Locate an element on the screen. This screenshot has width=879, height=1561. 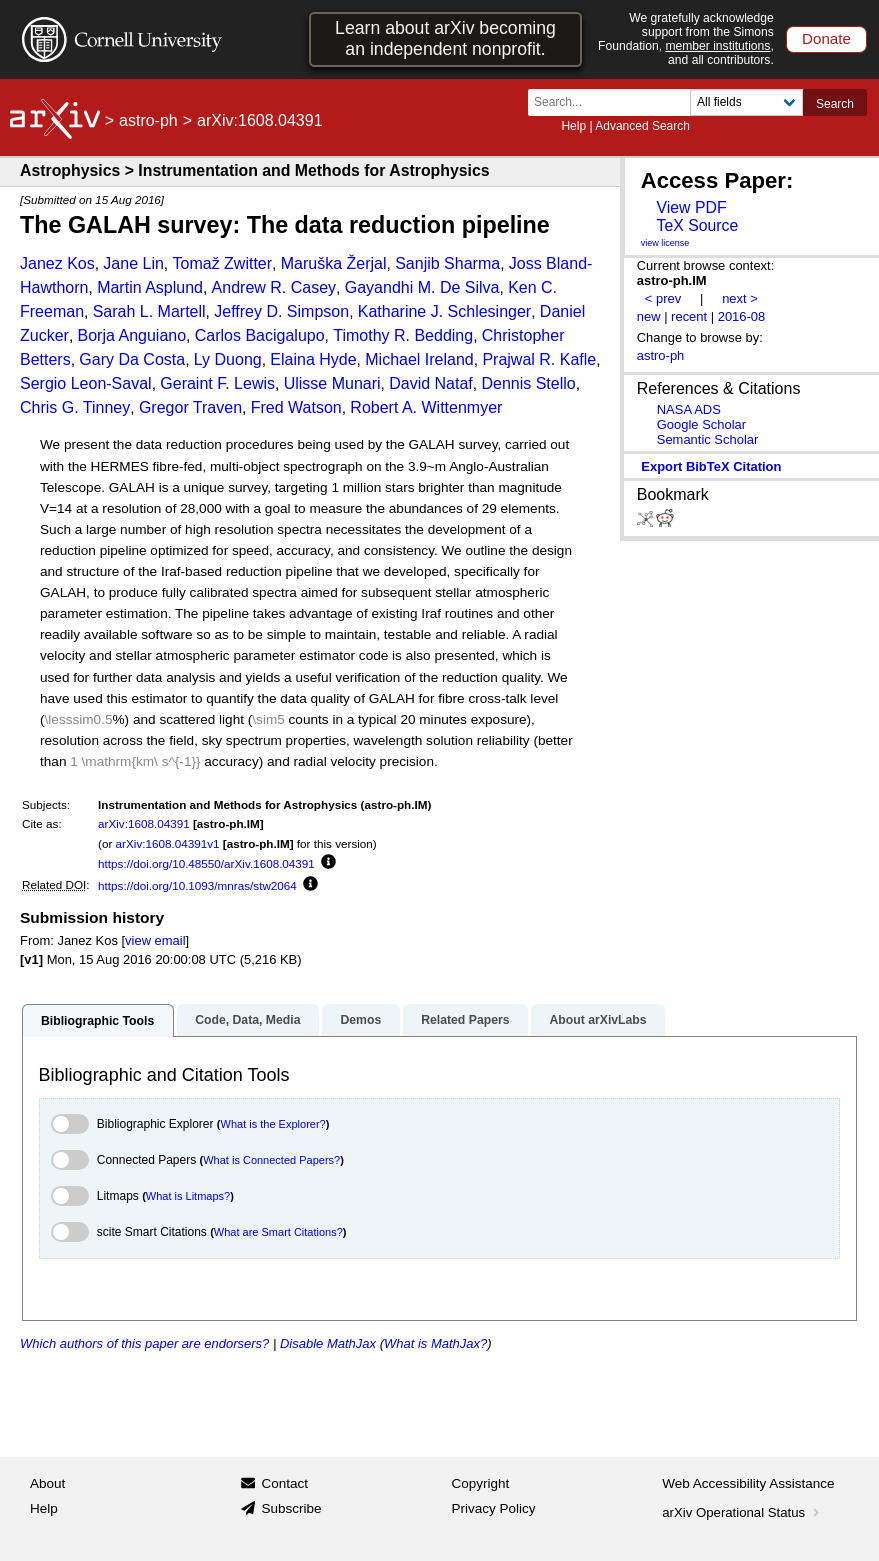
Search is located at coordinates (835, 104).